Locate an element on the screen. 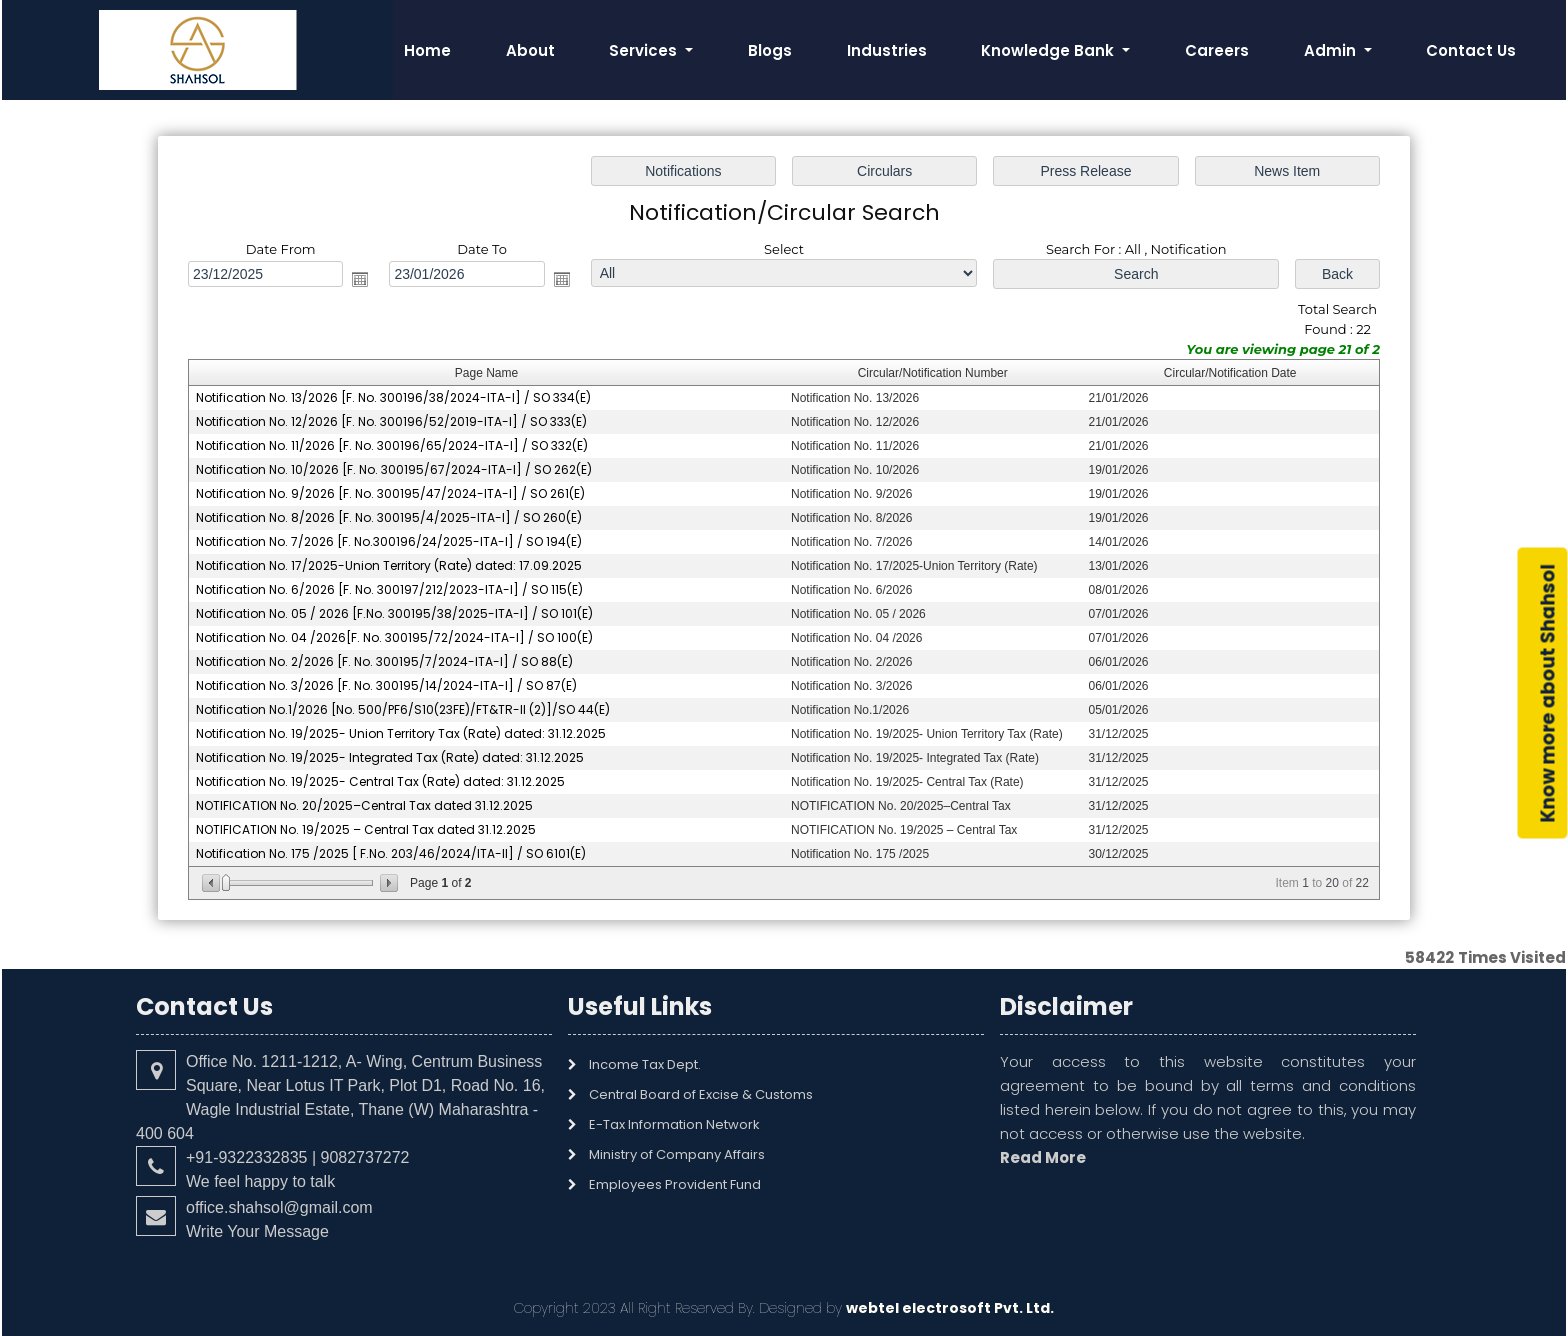 Image resolution: width=1568 pixels, height=1336 pixels. Notification No. 19/2025- Integrated Tax (Rate) dated: 31.12.2025 is located at coordinates (390, 757).